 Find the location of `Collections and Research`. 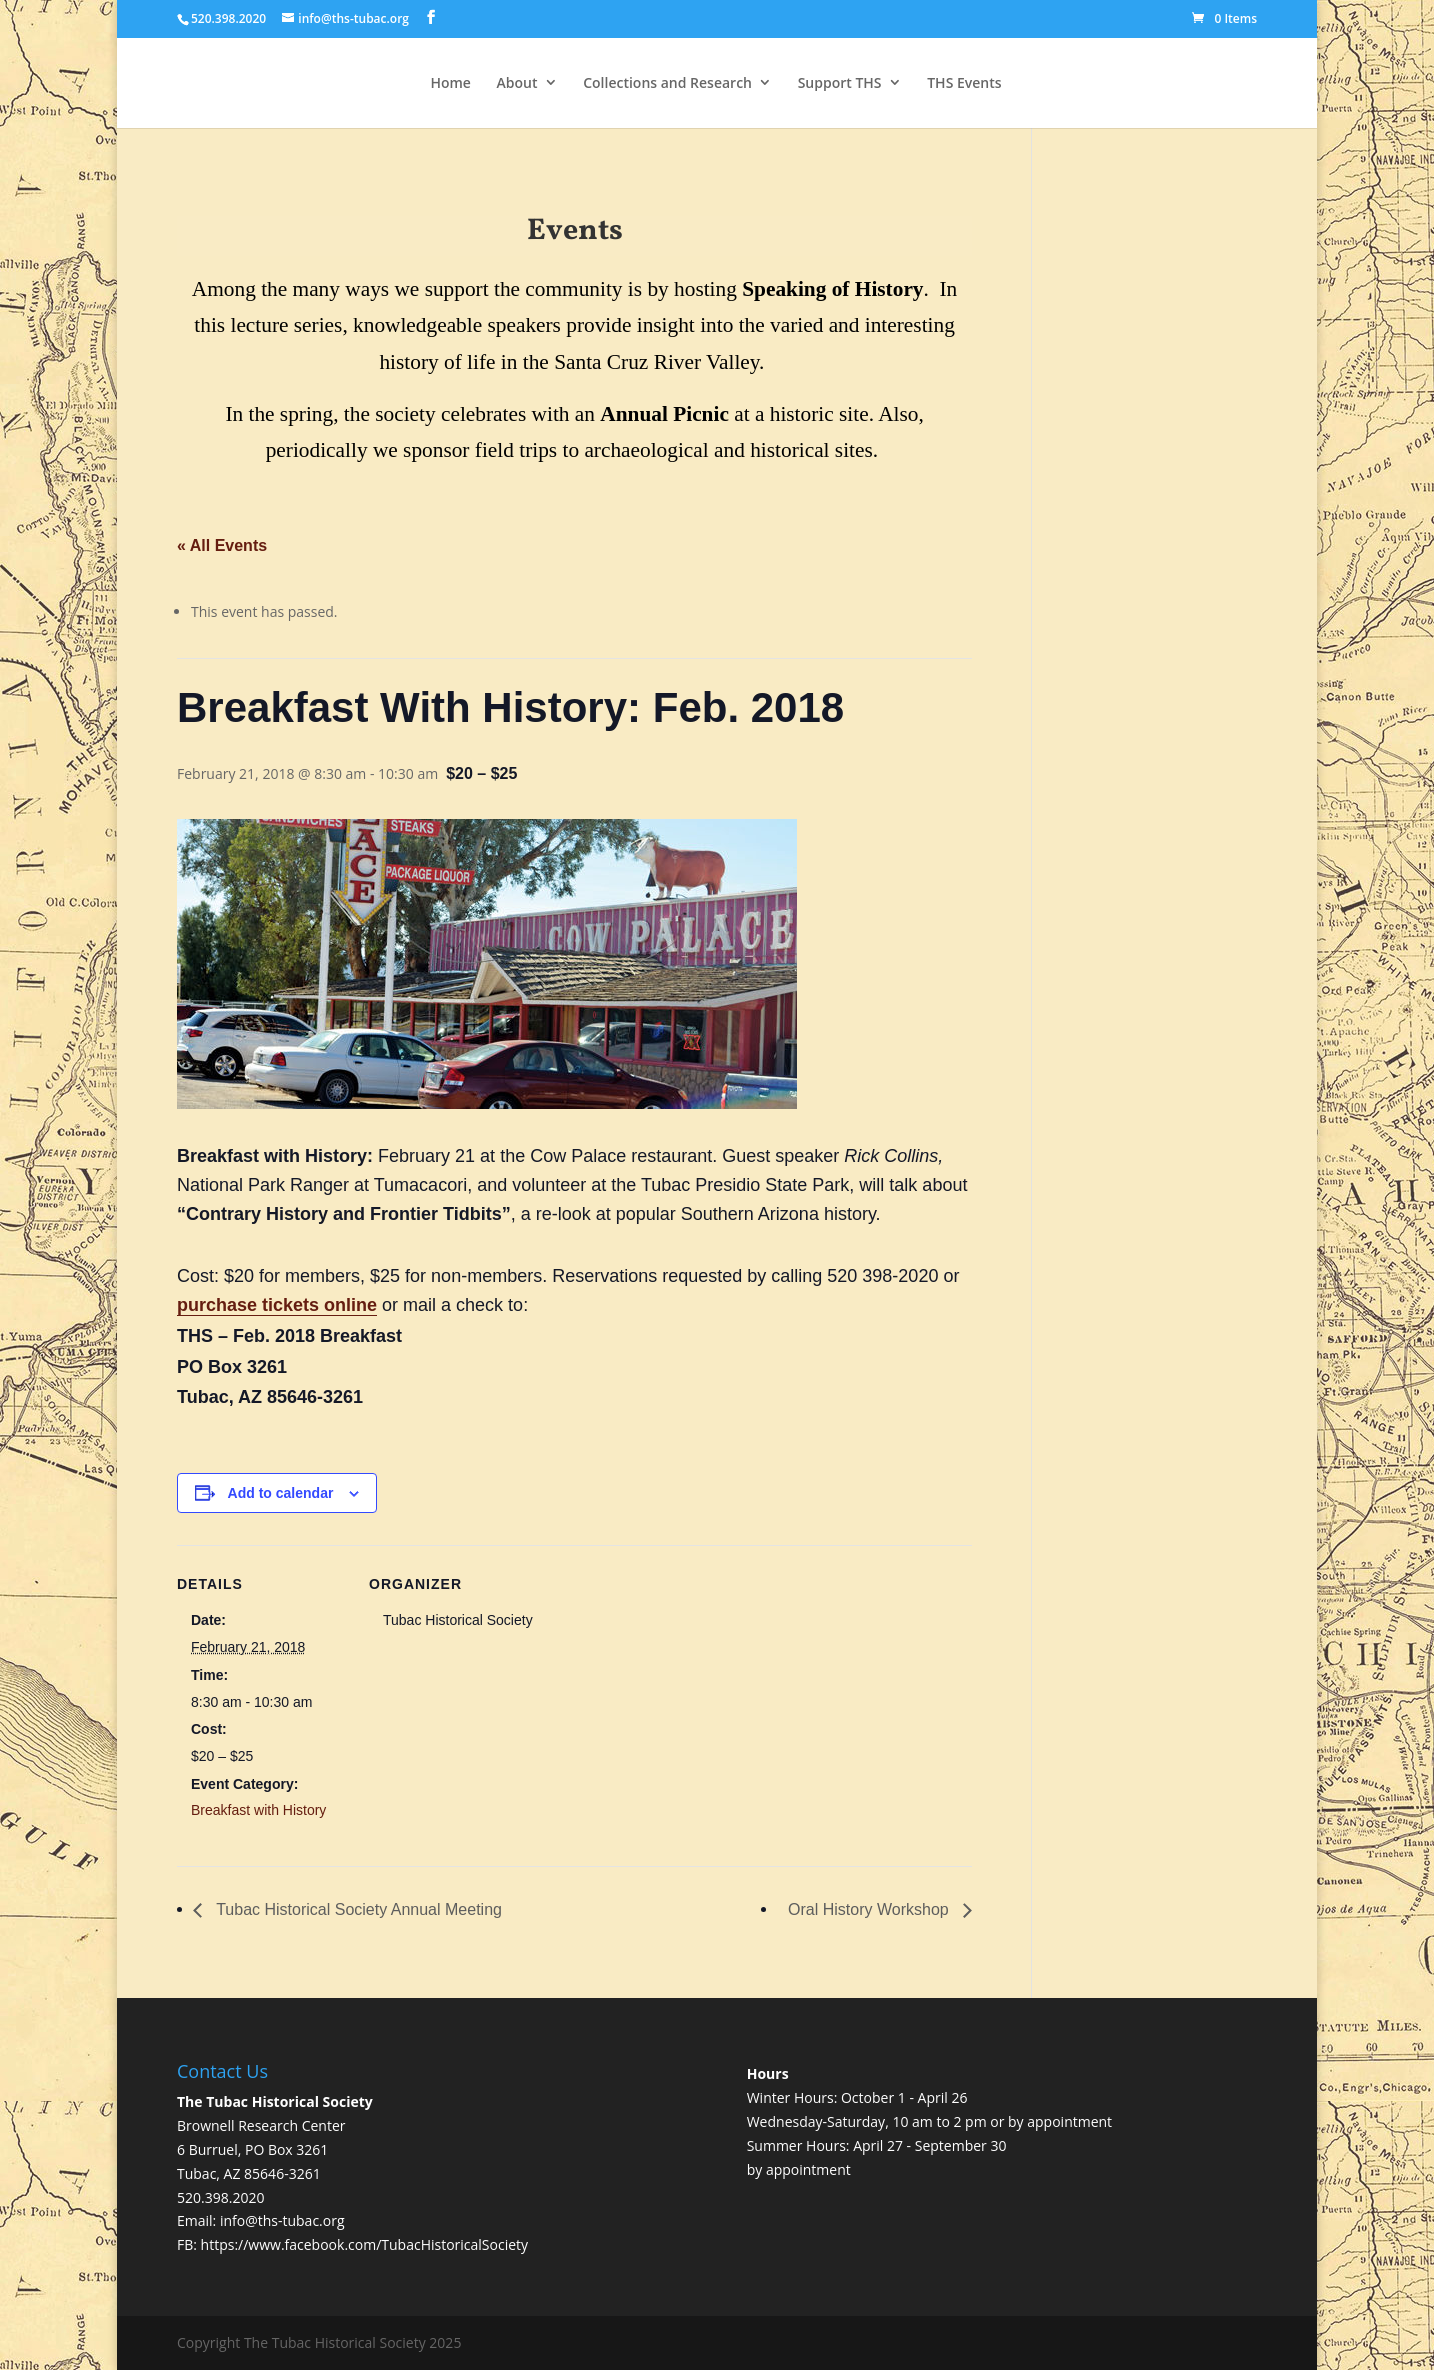

Collections and Research is located at coordinates (667, 82).